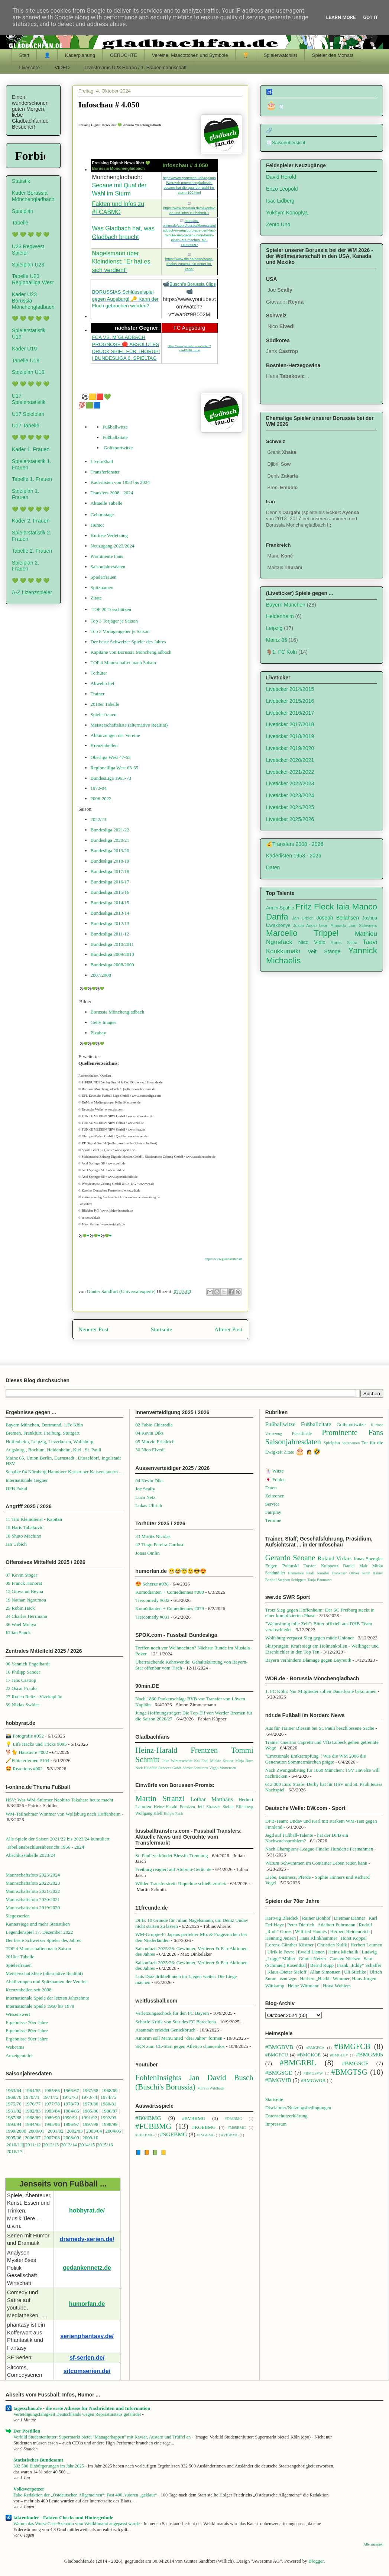 The image size is (389, 2576). What do you see at coordinates (154, 1441) in the screenshot?
I see `05 Marvin Friedrich` at bounding box center [154, 1441].